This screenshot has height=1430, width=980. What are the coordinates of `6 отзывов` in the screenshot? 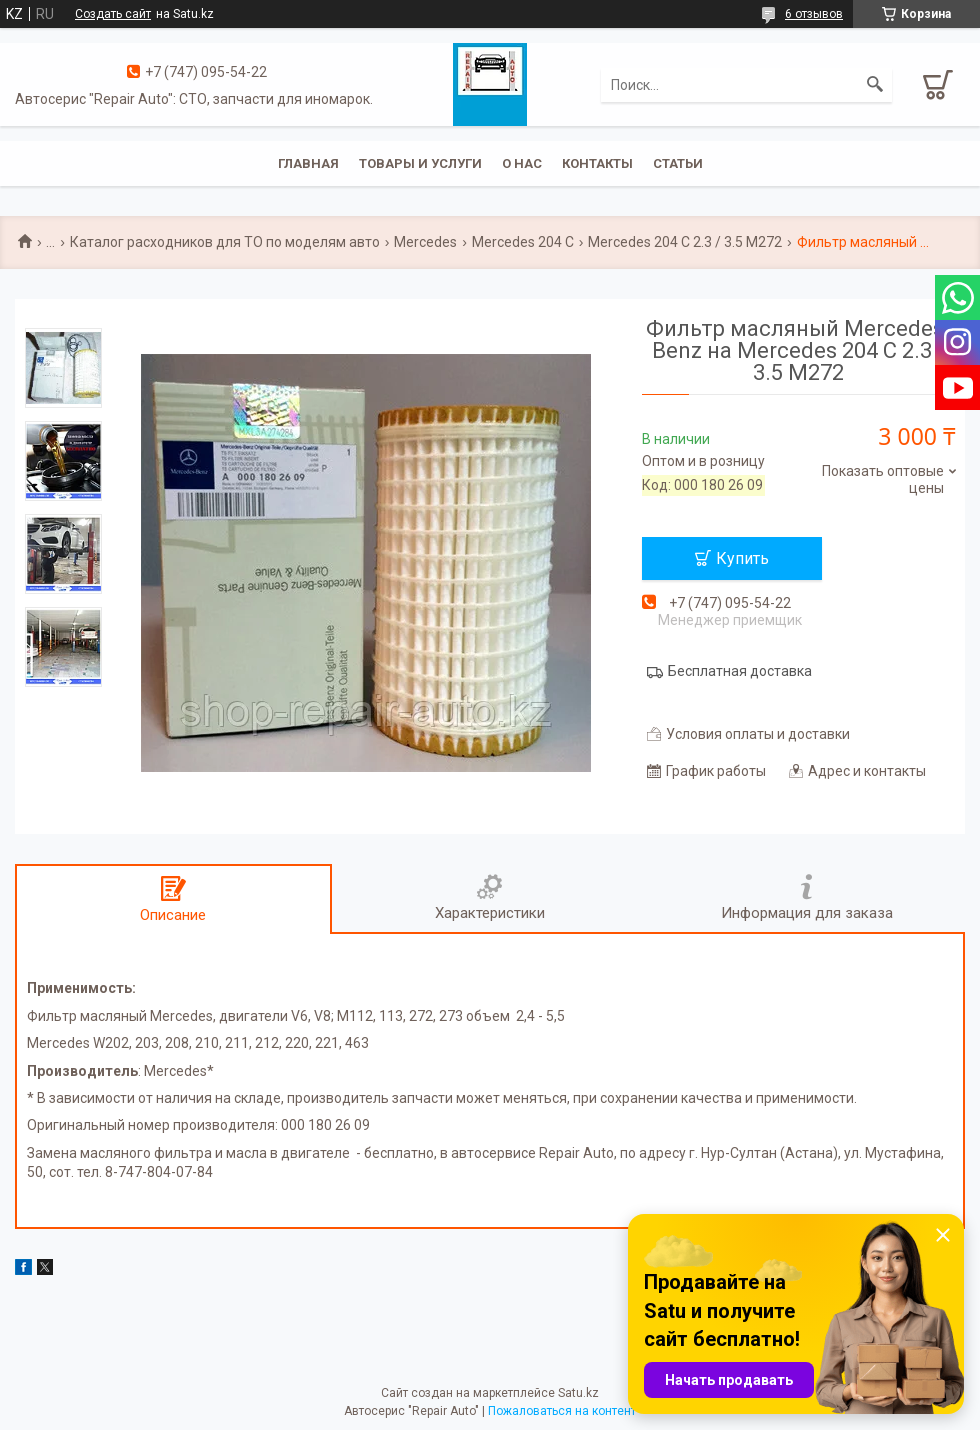 It's located at (814, 14).